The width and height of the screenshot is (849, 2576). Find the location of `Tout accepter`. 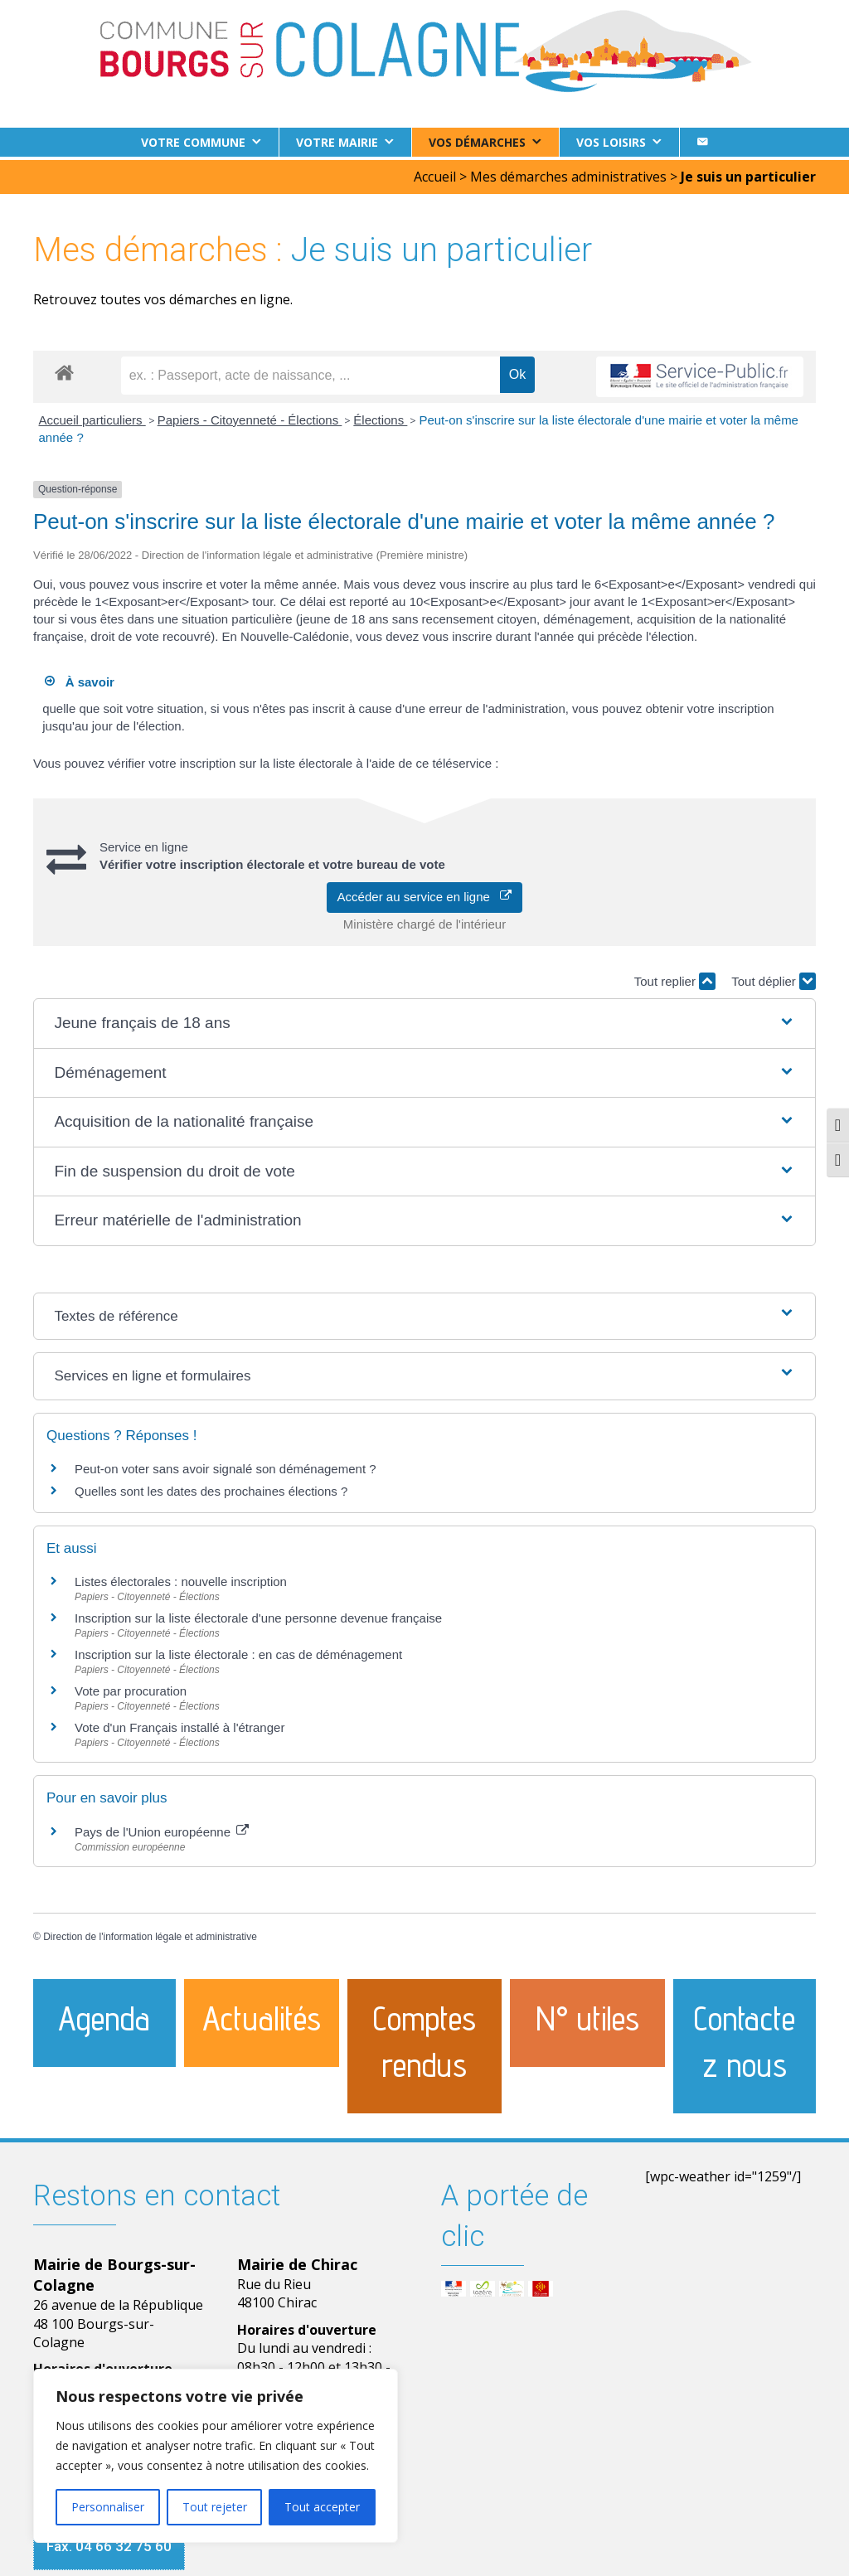

Tout accepter is located at coordinates (322, 2507).